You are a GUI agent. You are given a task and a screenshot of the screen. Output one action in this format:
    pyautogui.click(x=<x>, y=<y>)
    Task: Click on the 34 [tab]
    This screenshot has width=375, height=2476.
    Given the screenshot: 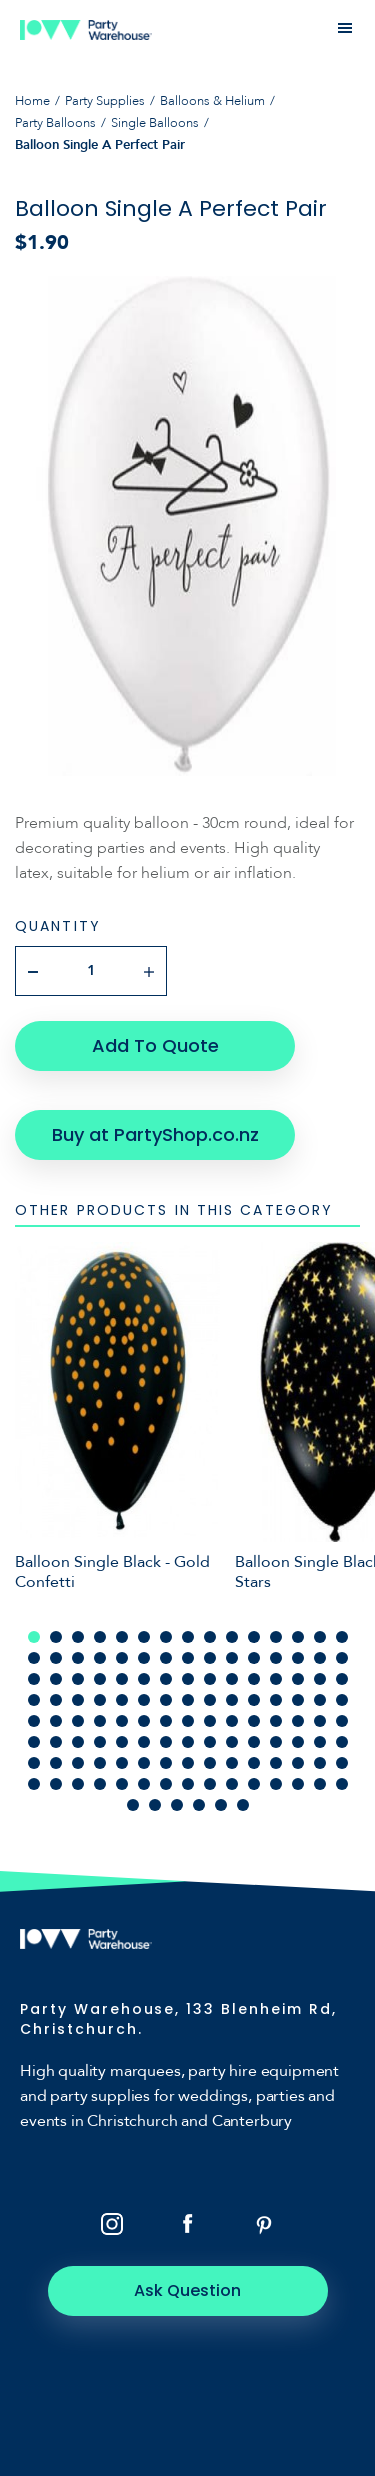 What is the action you would take?
    pyautogui.click(x=100, y=1679)
    